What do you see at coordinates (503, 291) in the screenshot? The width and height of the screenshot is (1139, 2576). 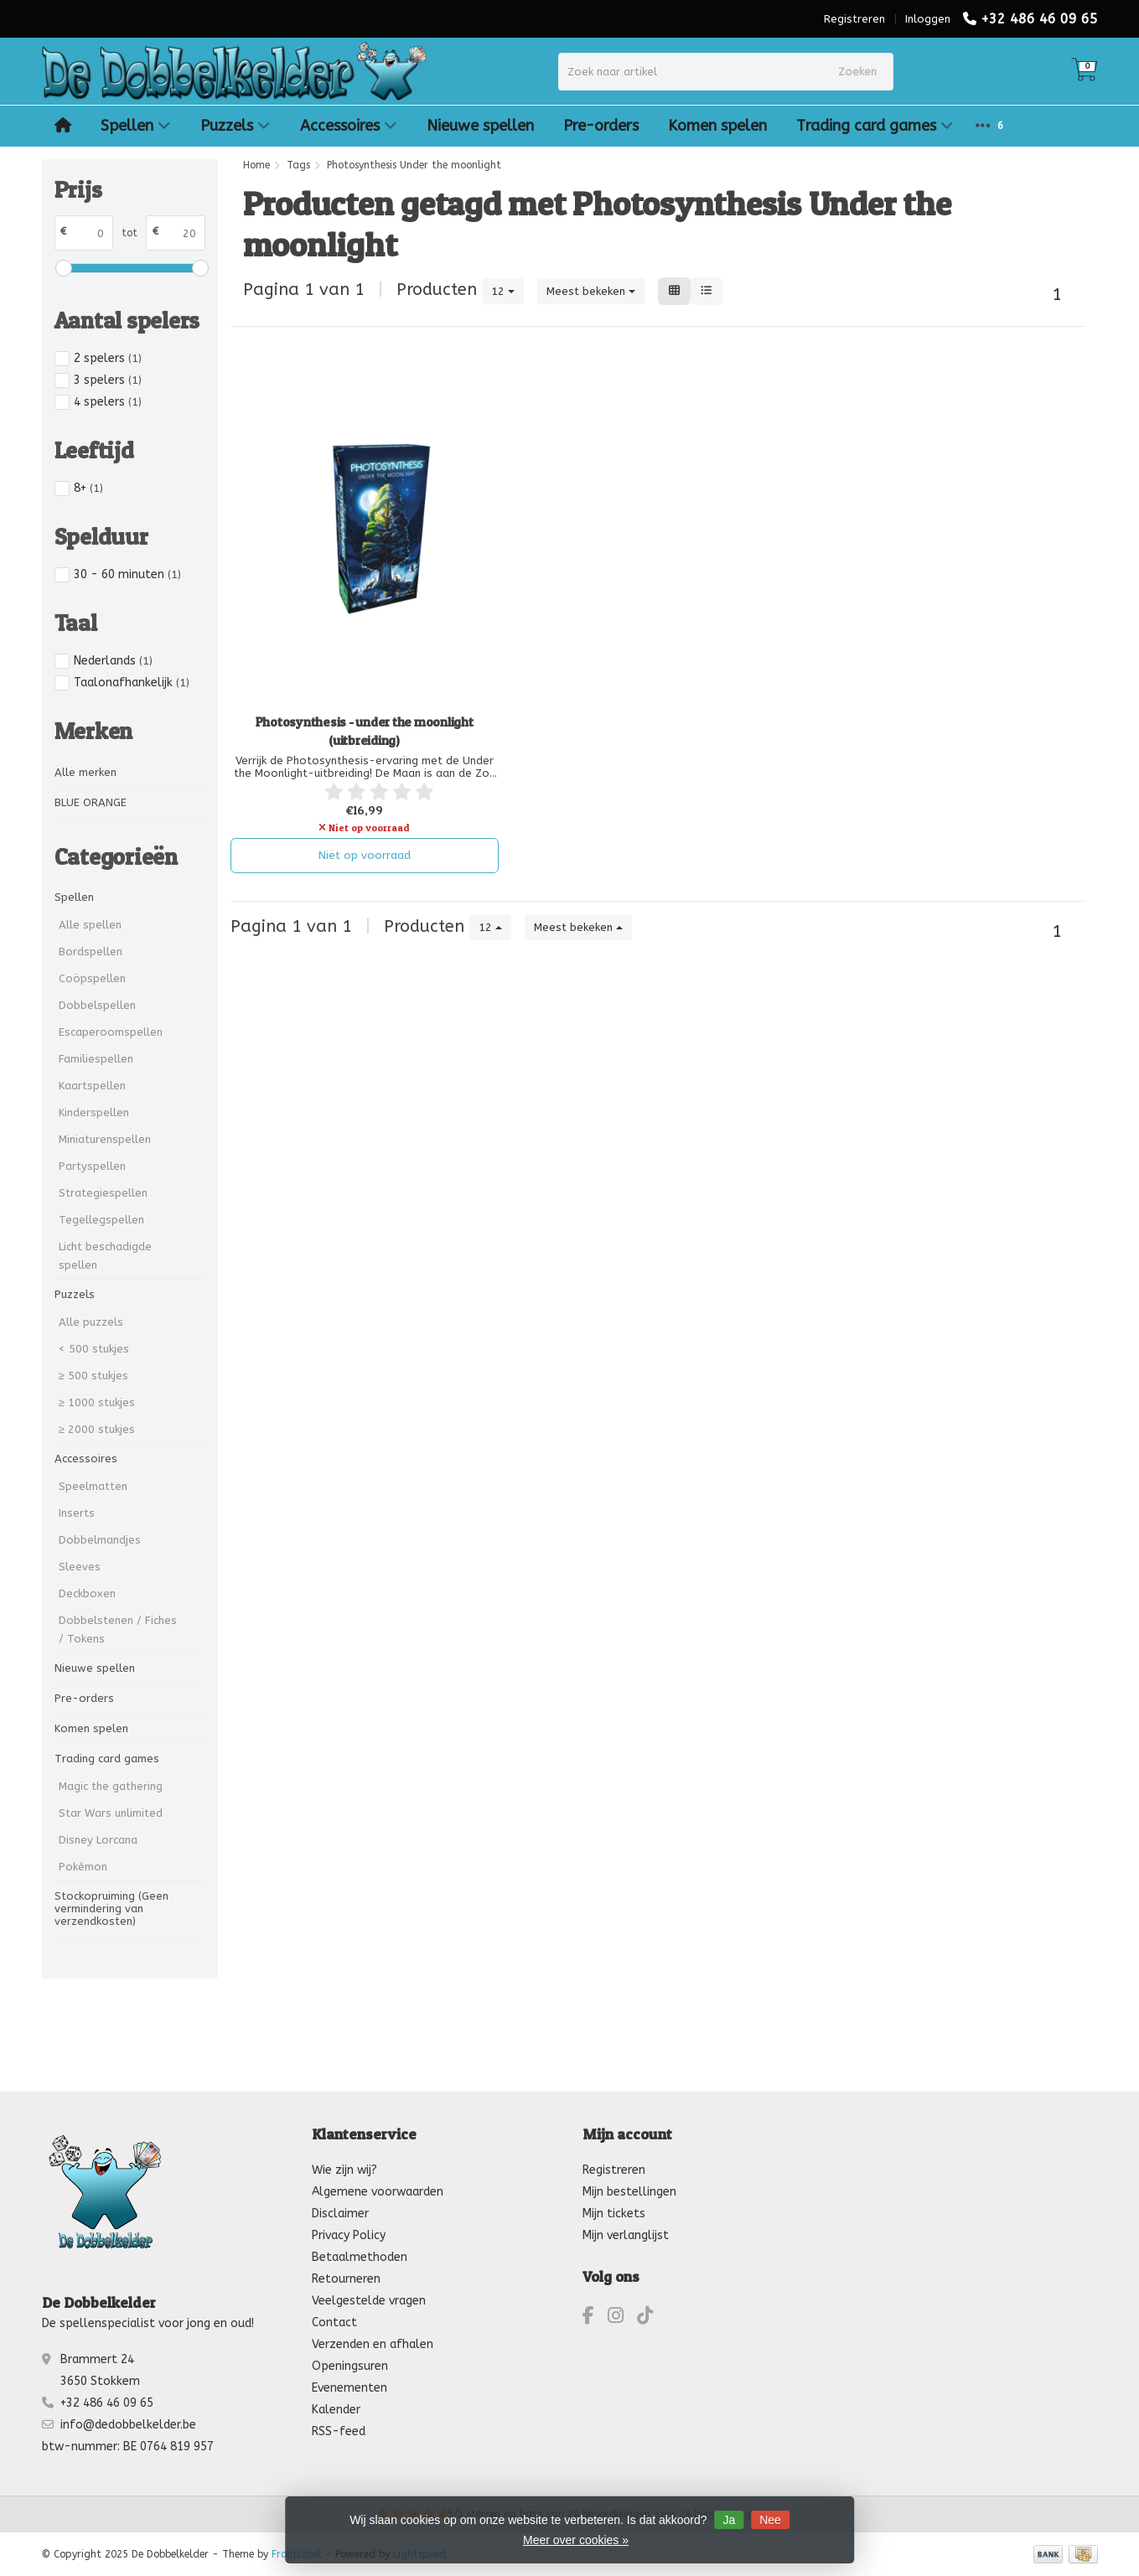 I see `12` at bounding box center [503, 291].